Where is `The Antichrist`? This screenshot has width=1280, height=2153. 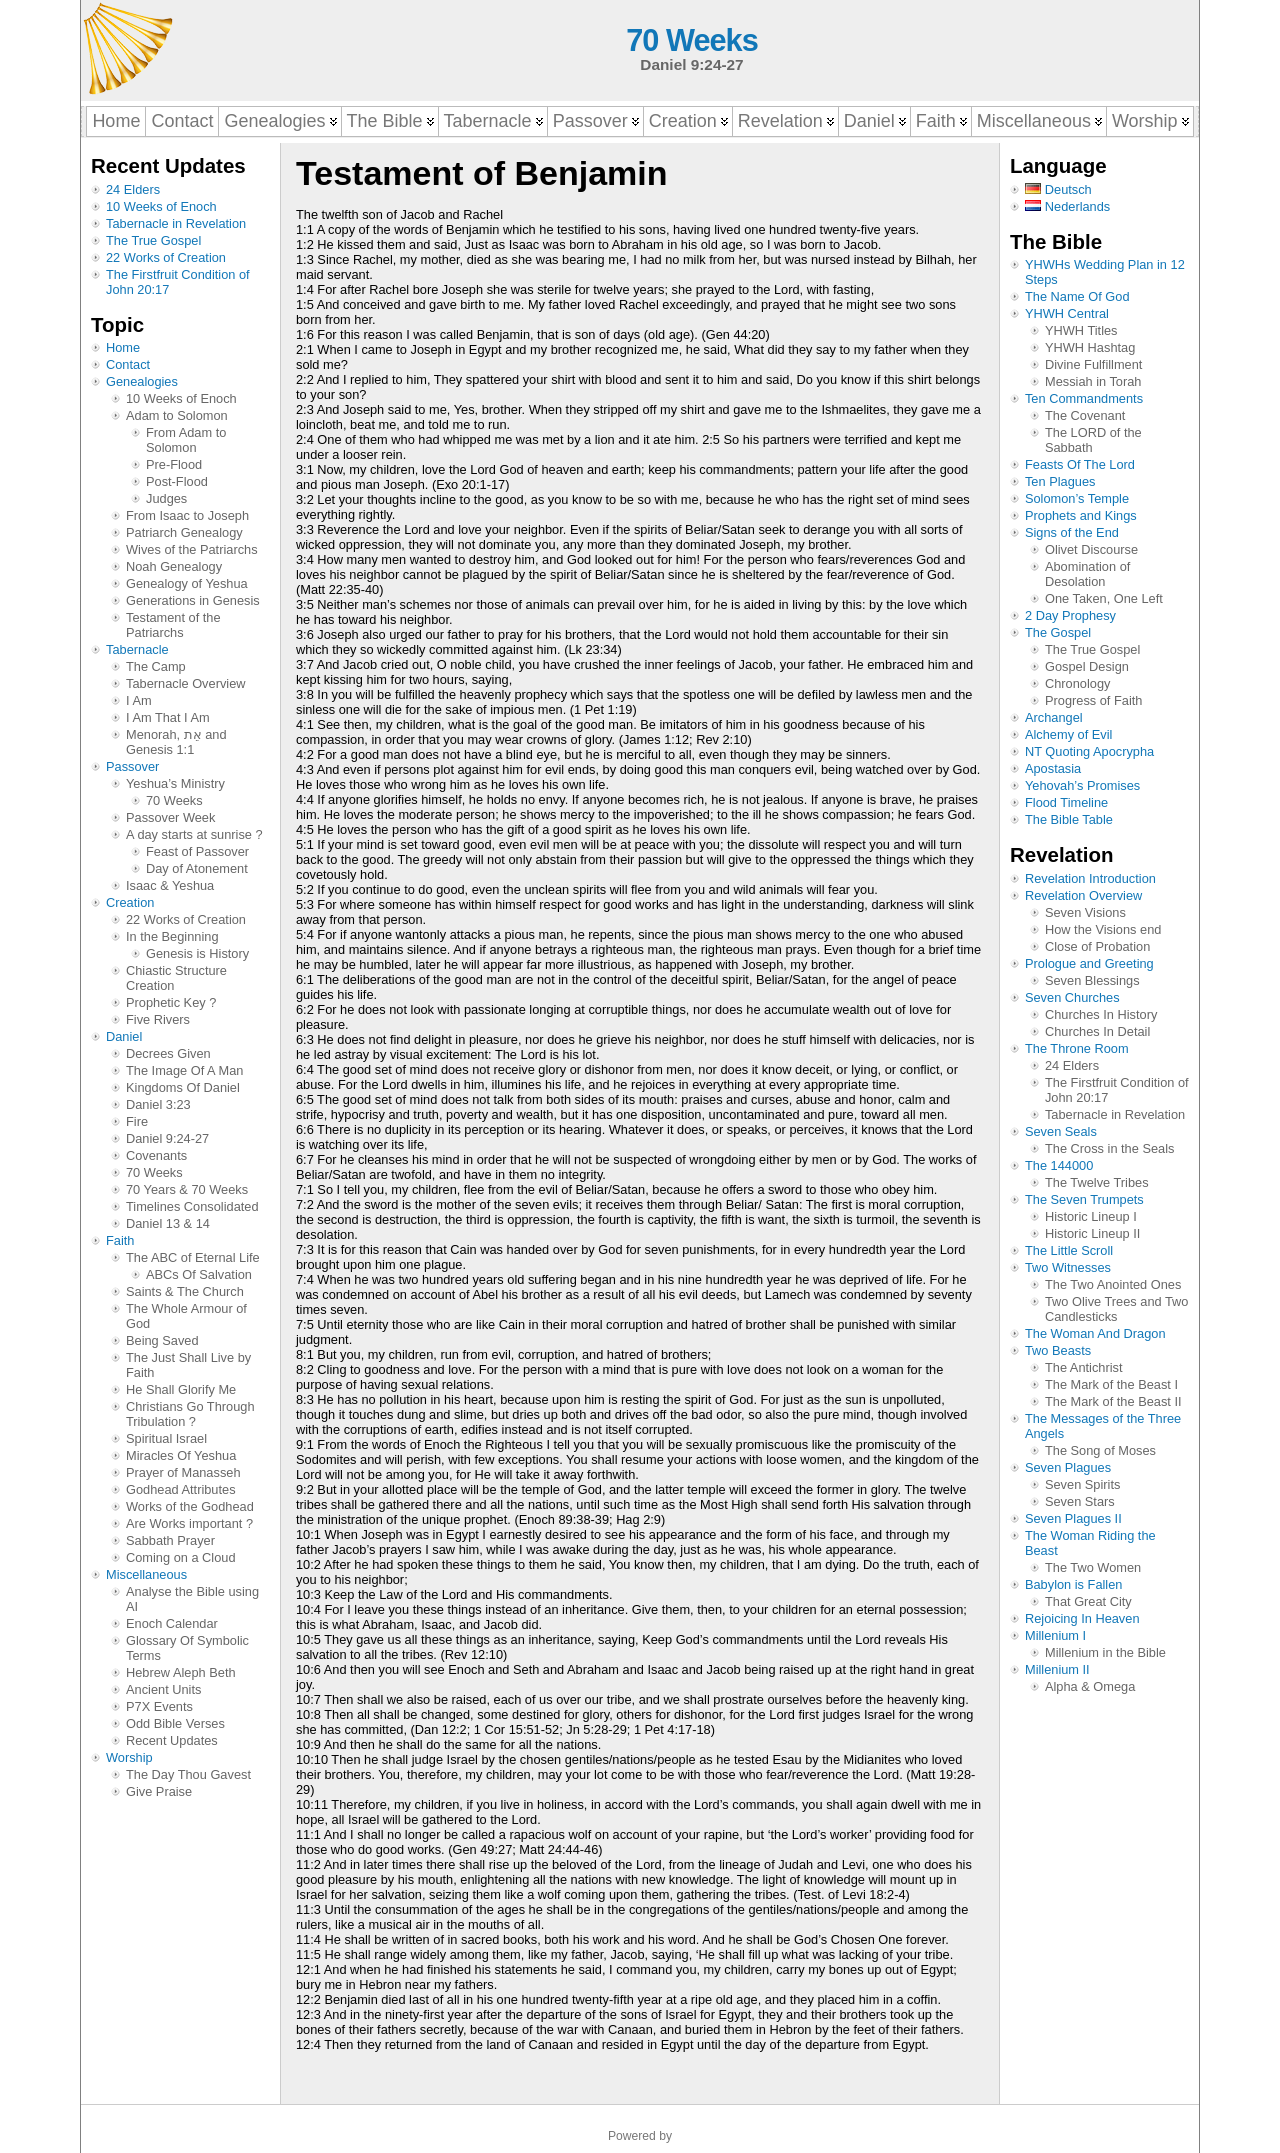
The Antichrist is located at coordinates (1084, 1367).